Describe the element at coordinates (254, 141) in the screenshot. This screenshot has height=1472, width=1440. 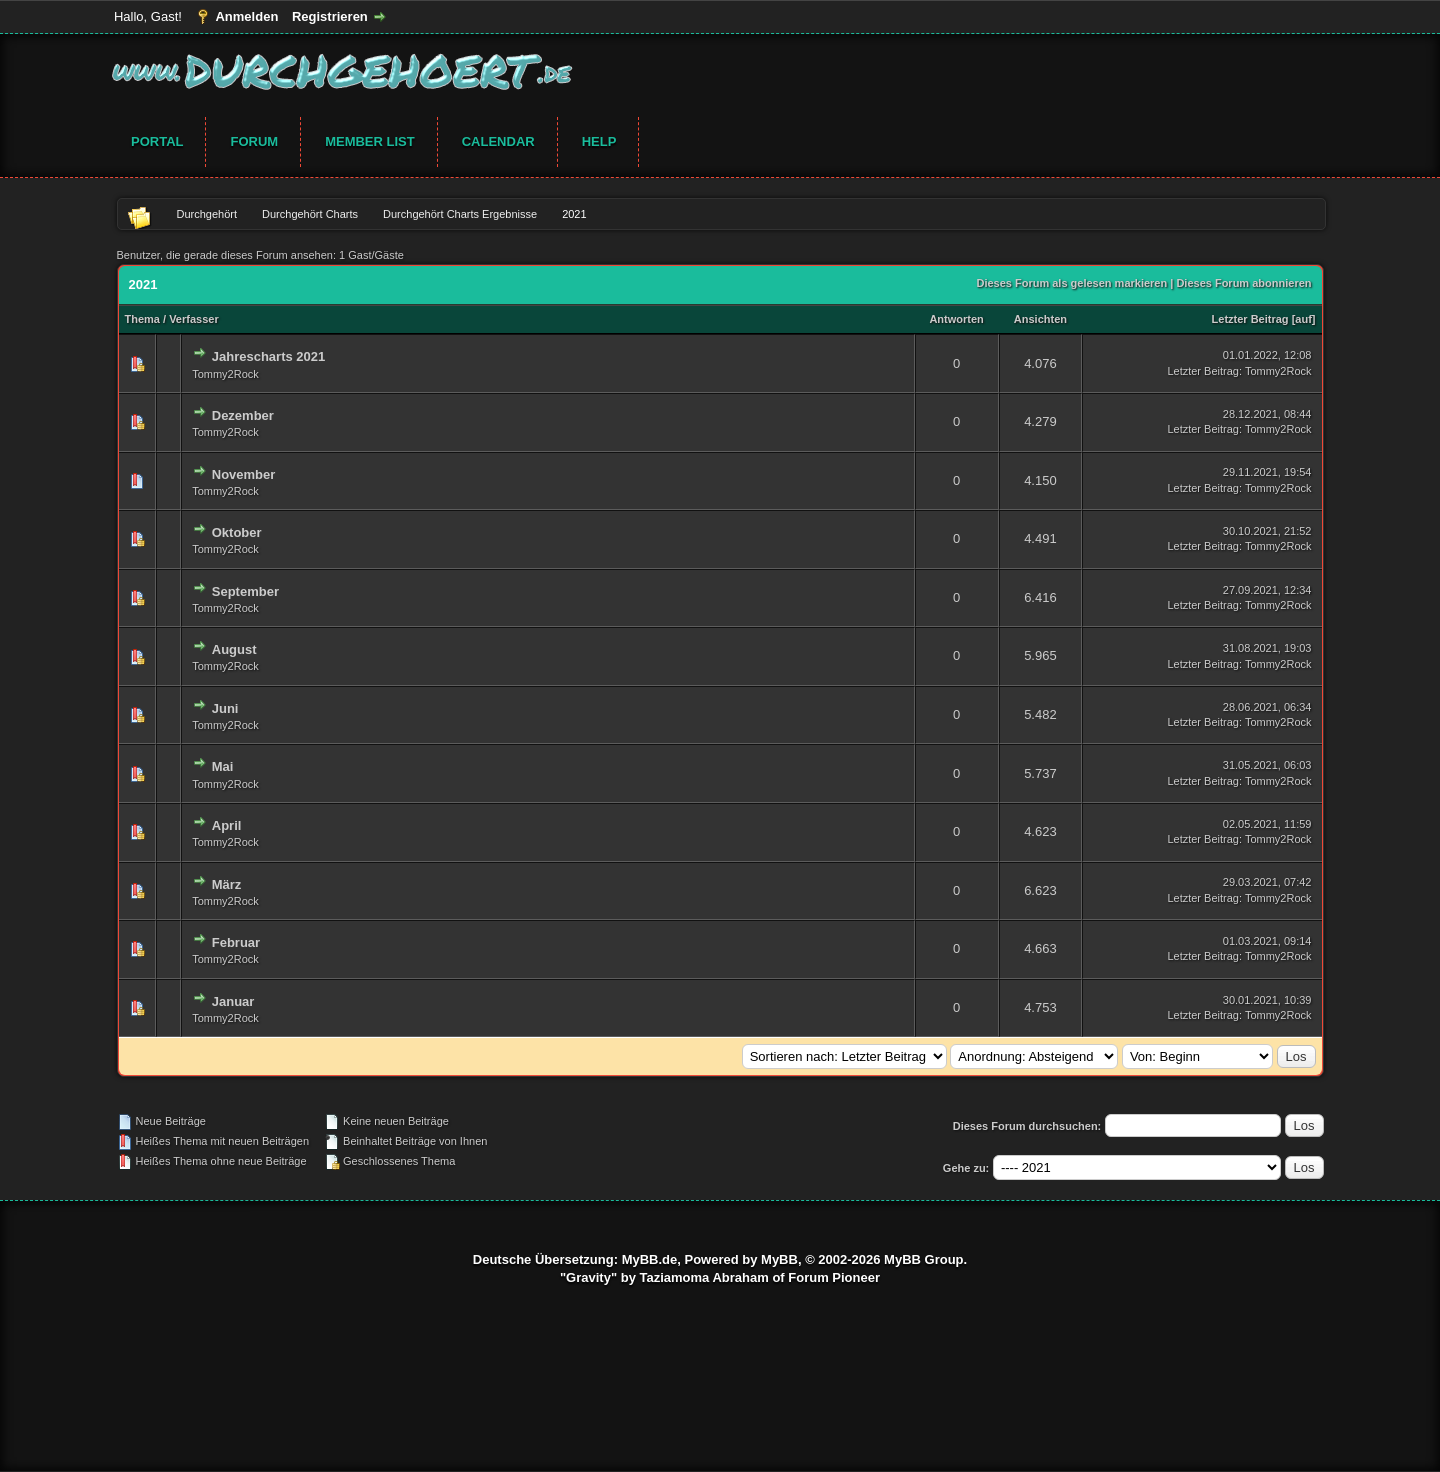
I see `Forum` at that location.